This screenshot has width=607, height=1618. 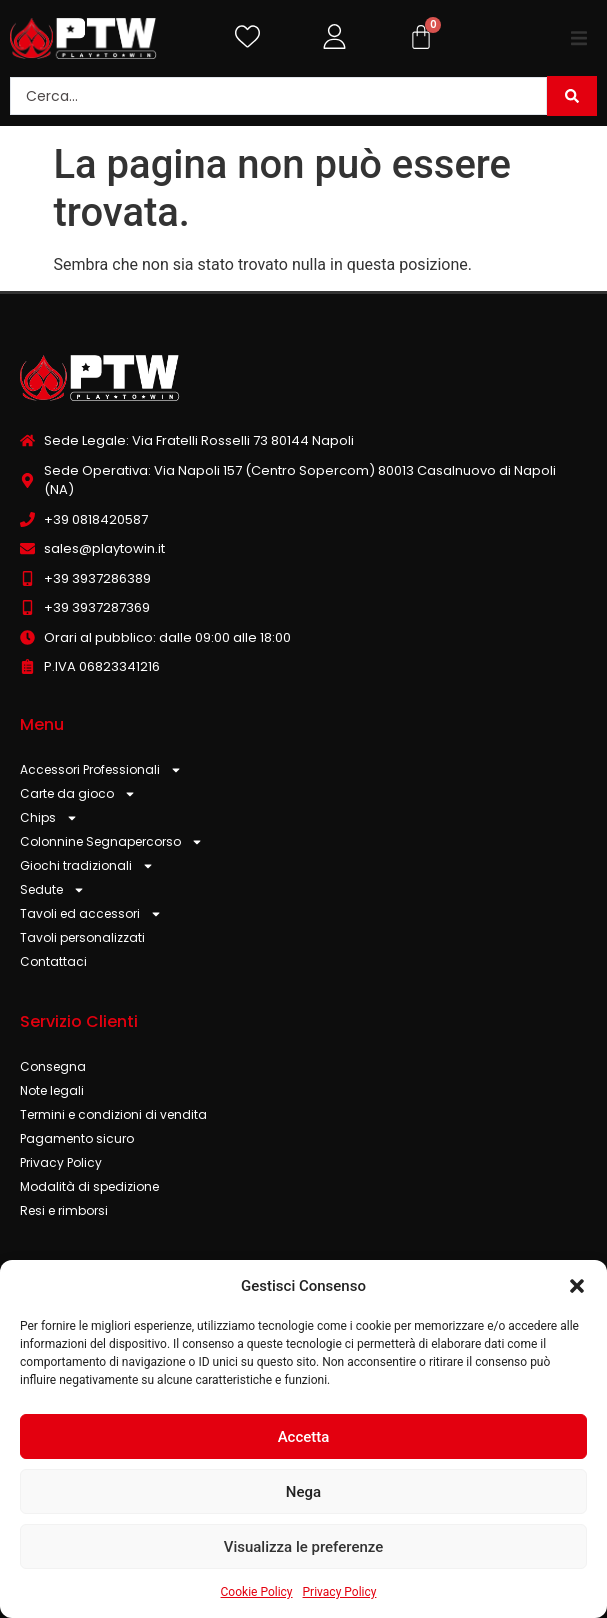 What do you see at coordinates (303, 1492) in the screenshot?
I see `Nega` at bounding box center [303, 1492].